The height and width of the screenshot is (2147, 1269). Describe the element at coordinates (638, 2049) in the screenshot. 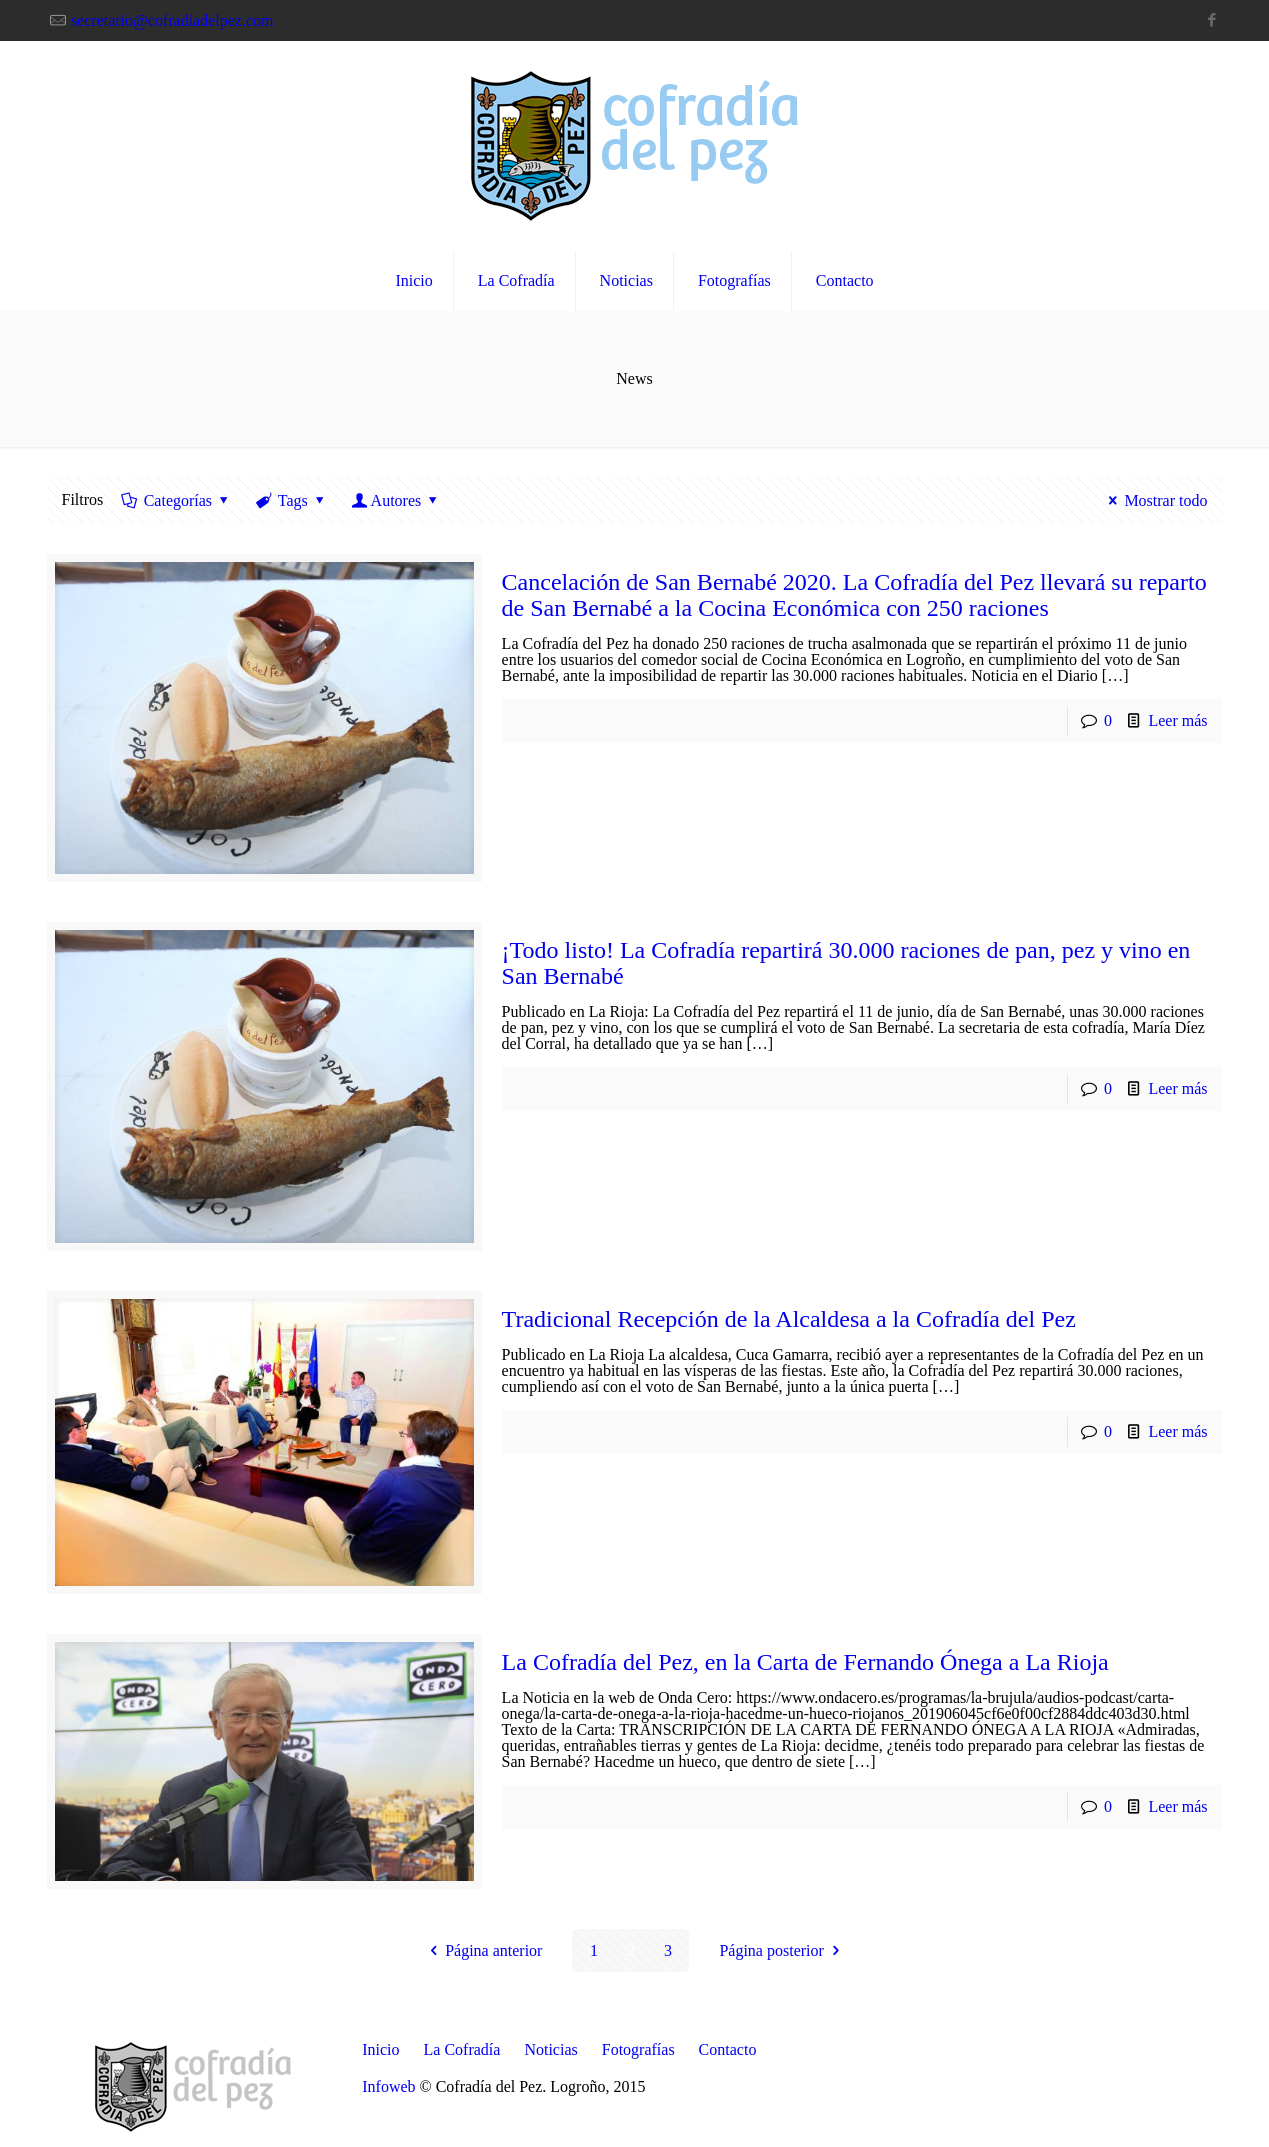

I see `Fotografías` at that location.